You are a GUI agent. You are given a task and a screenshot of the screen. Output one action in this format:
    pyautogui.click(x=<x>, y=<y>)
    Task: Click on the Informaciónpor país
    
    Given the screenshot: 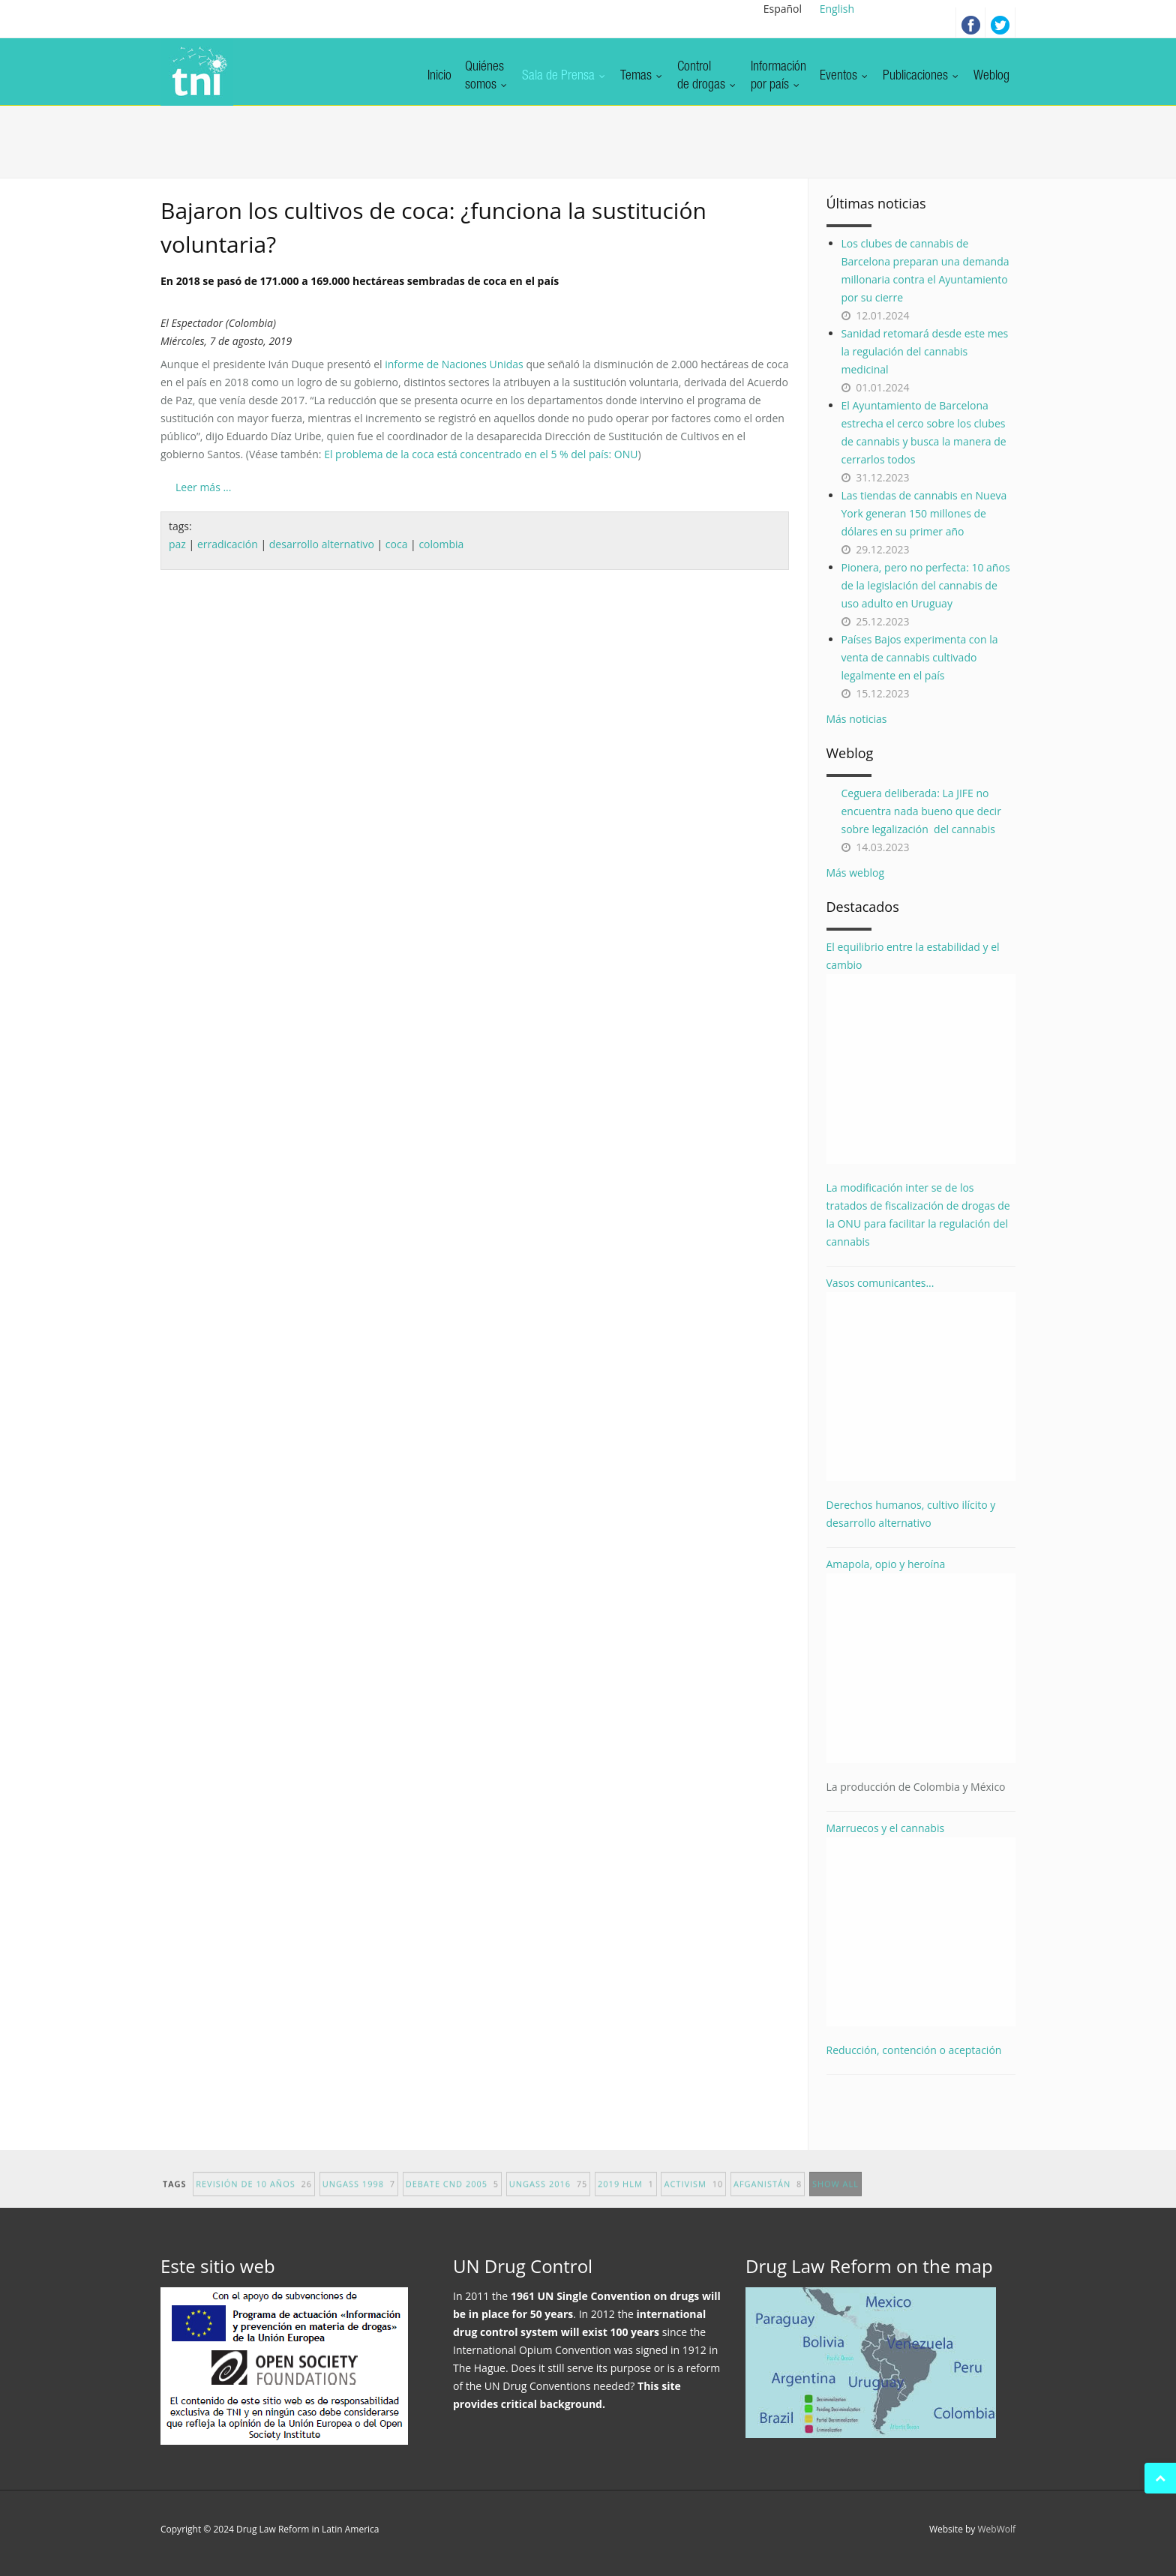 What is the action you would take?
    pyautogui.click(x=778, y=76)
    